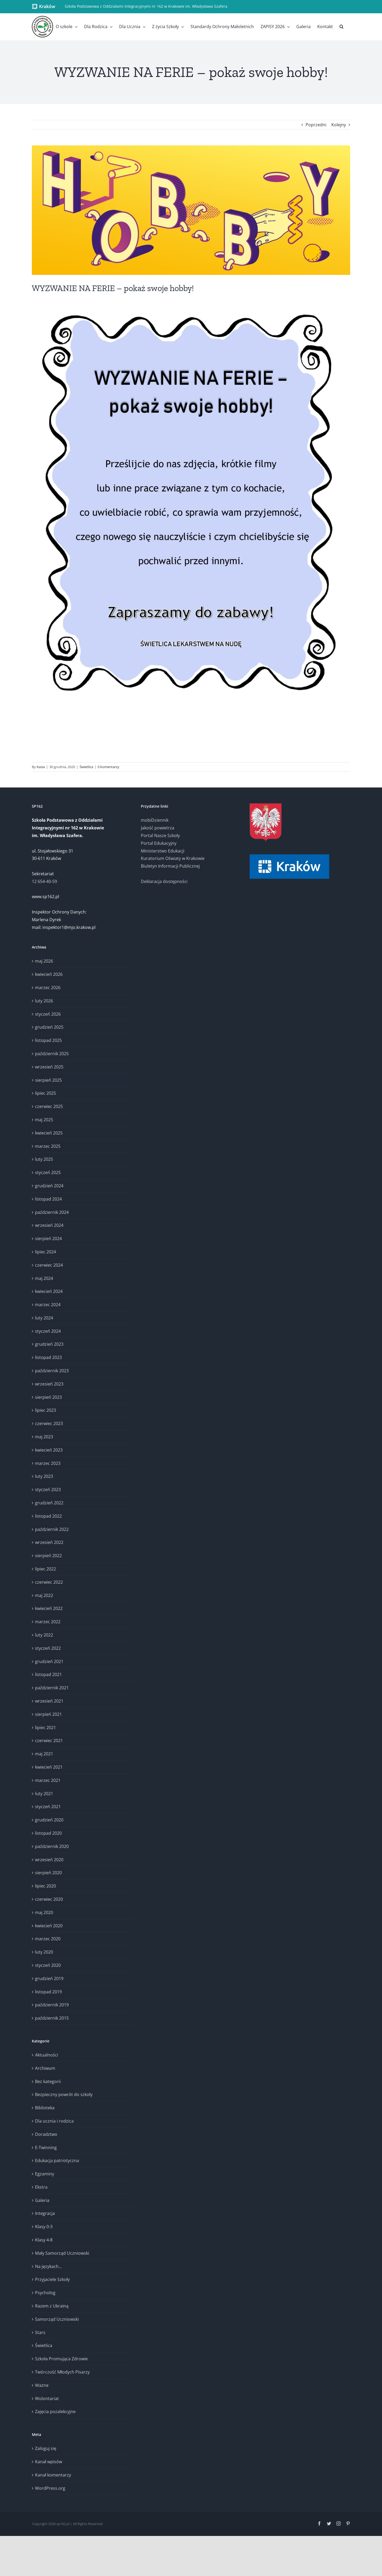 This screenshot has height=2576, width=382. I want to click on [Wyzwanie na ferie (2)], so click(191, 210).